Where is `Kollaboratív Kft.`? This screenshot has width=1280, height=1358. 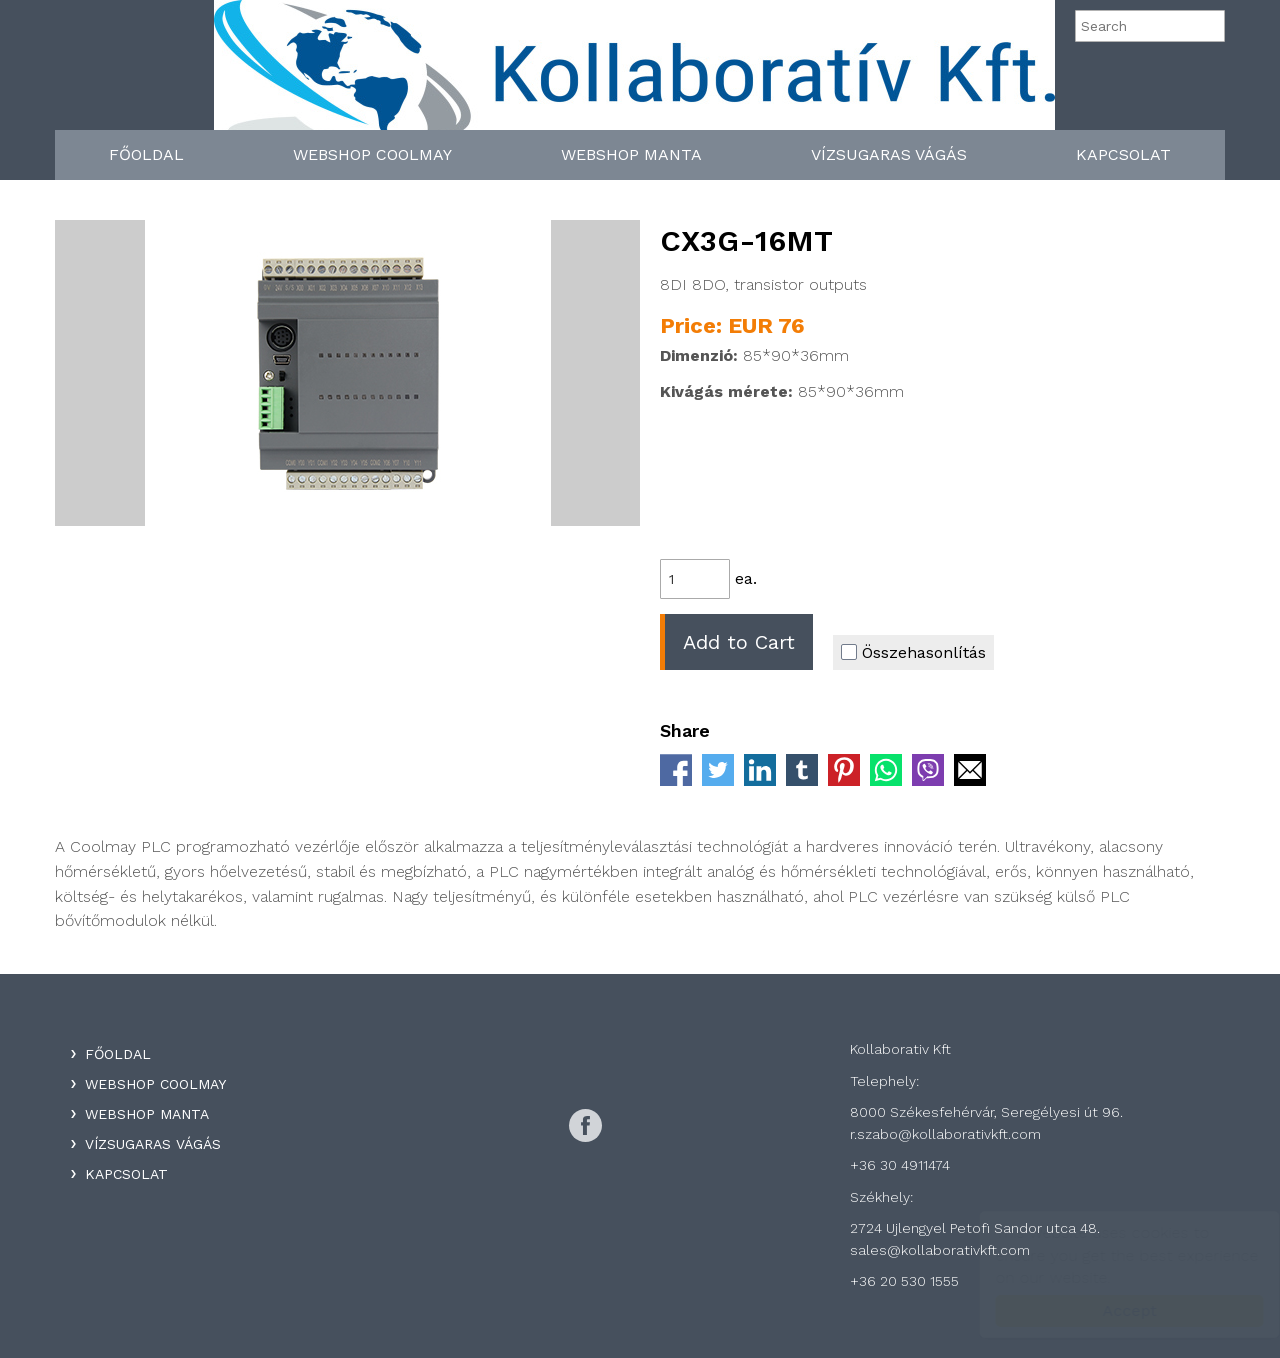
Kollaboratív Kft. is located at coordinates (634, 72).